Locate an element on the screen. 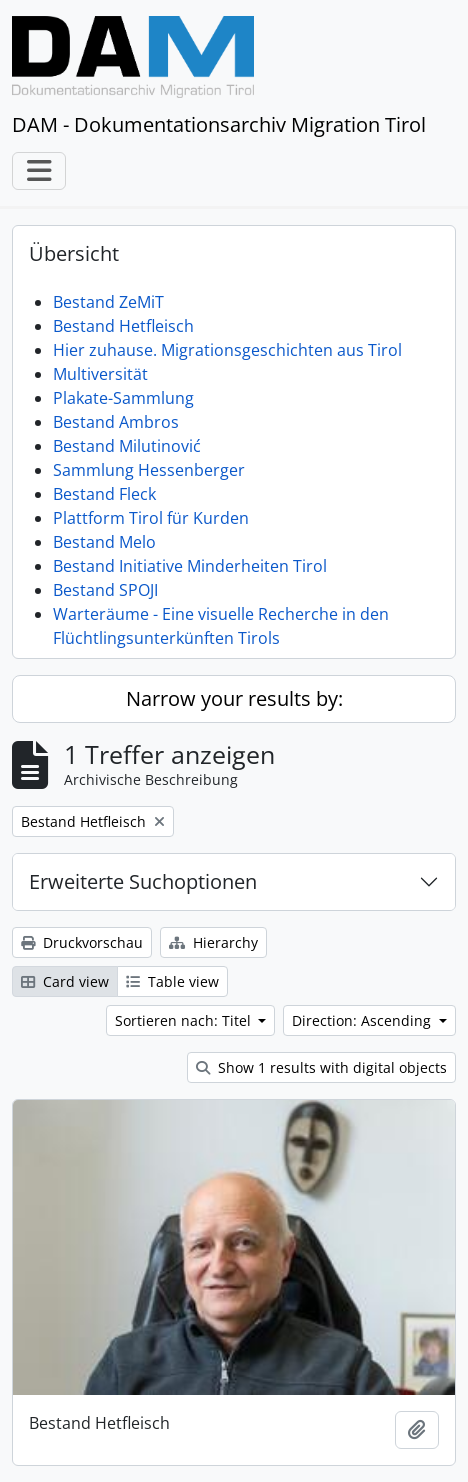  Card view is located at coordinates (65, 981).